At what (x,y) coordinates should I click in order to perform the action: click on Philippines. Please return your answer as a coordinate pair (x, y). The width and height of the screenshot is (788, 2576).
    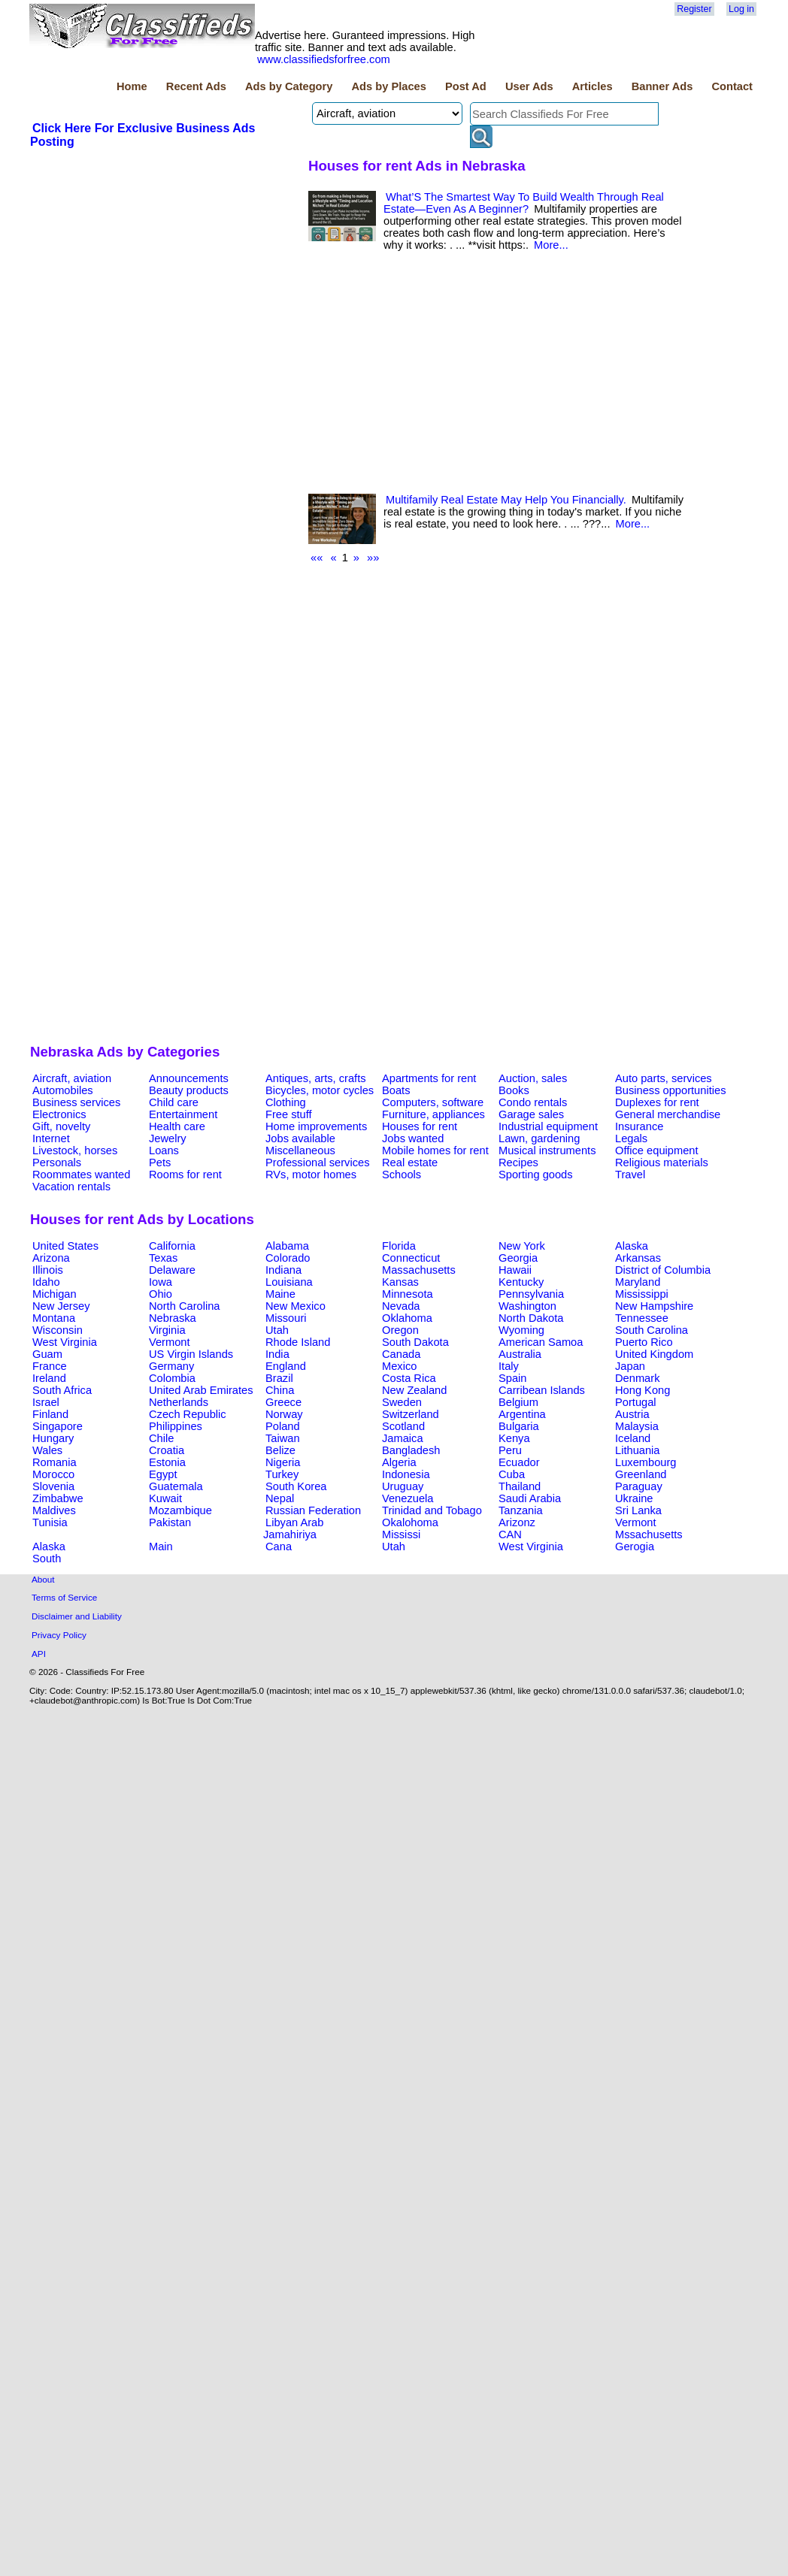
    Looking at the image, I should click on (175, 1426).